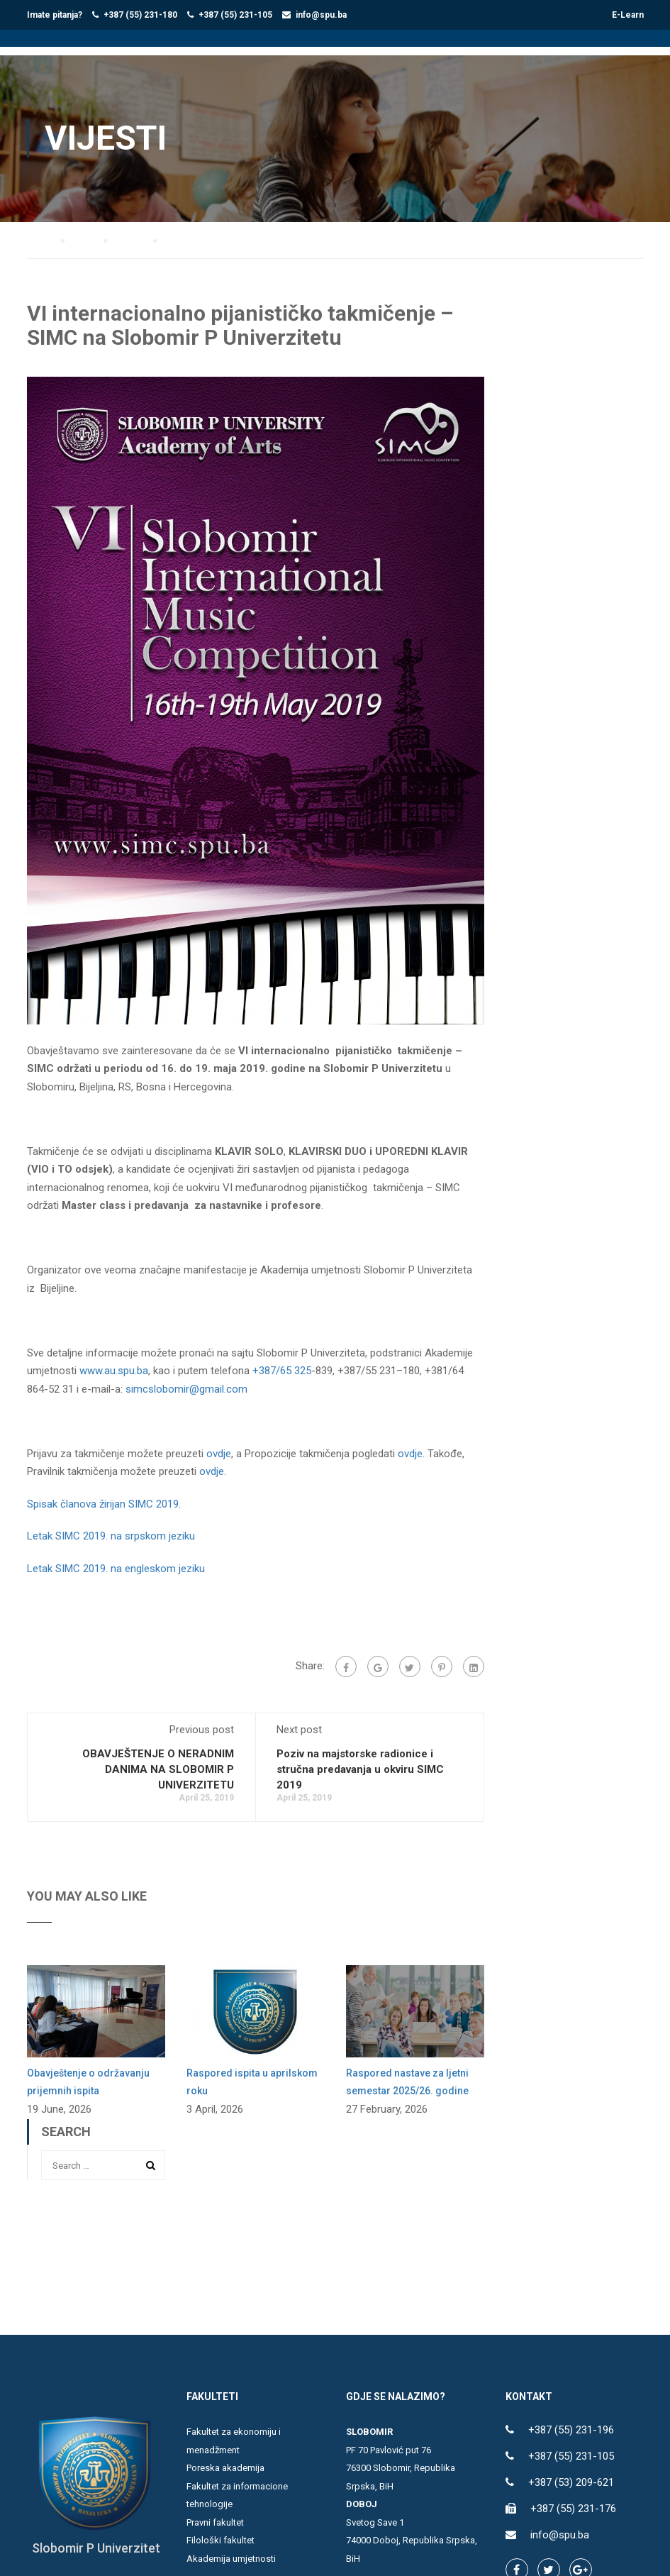  What do you see at coordinates (140, 15) in the screenshot?
I see `+387 (55) 231-180` at bounding box center [140, 15].